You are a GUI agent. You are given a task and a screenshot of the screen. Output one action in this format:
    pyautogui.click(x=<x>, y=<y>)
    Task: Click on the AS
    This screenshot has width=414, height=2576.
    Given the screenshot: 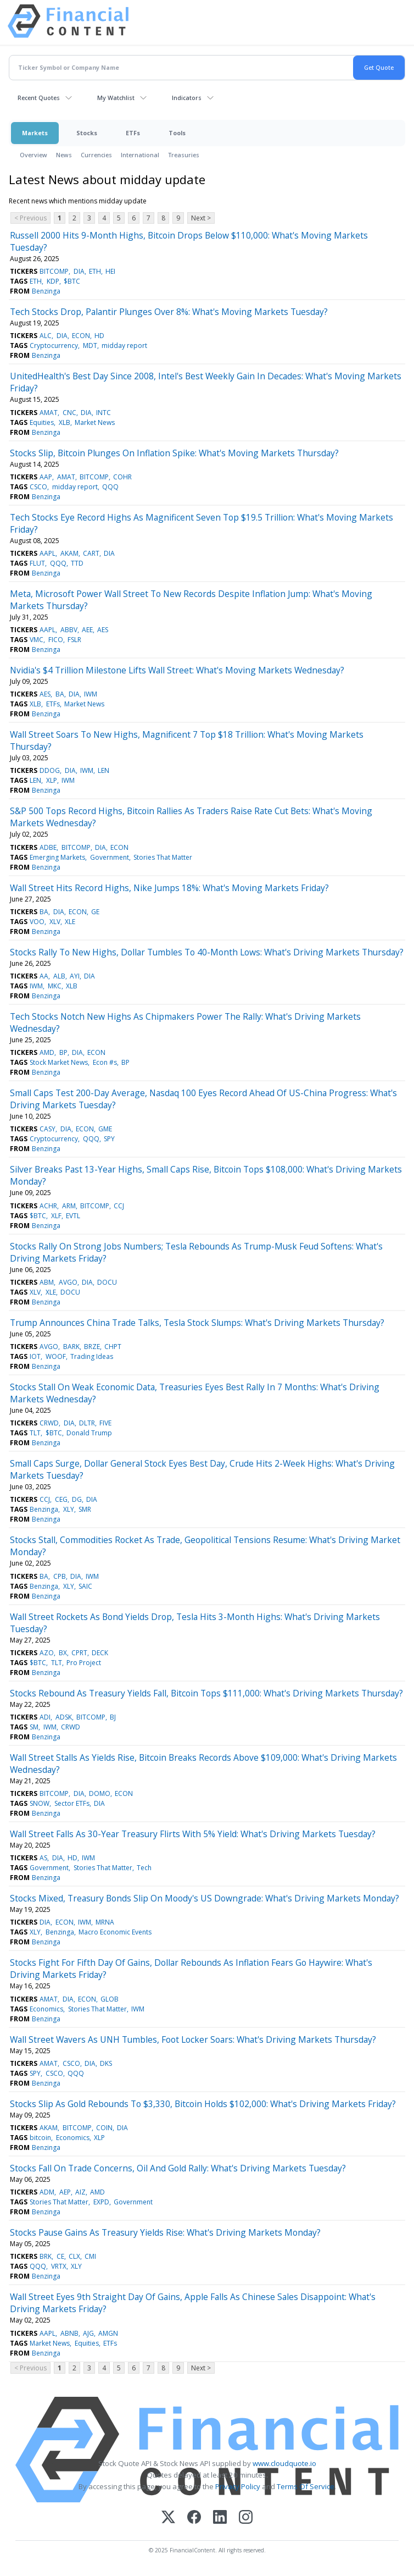 What is the action you would take?
    pyautogui.click(x=43, y=1857)
    